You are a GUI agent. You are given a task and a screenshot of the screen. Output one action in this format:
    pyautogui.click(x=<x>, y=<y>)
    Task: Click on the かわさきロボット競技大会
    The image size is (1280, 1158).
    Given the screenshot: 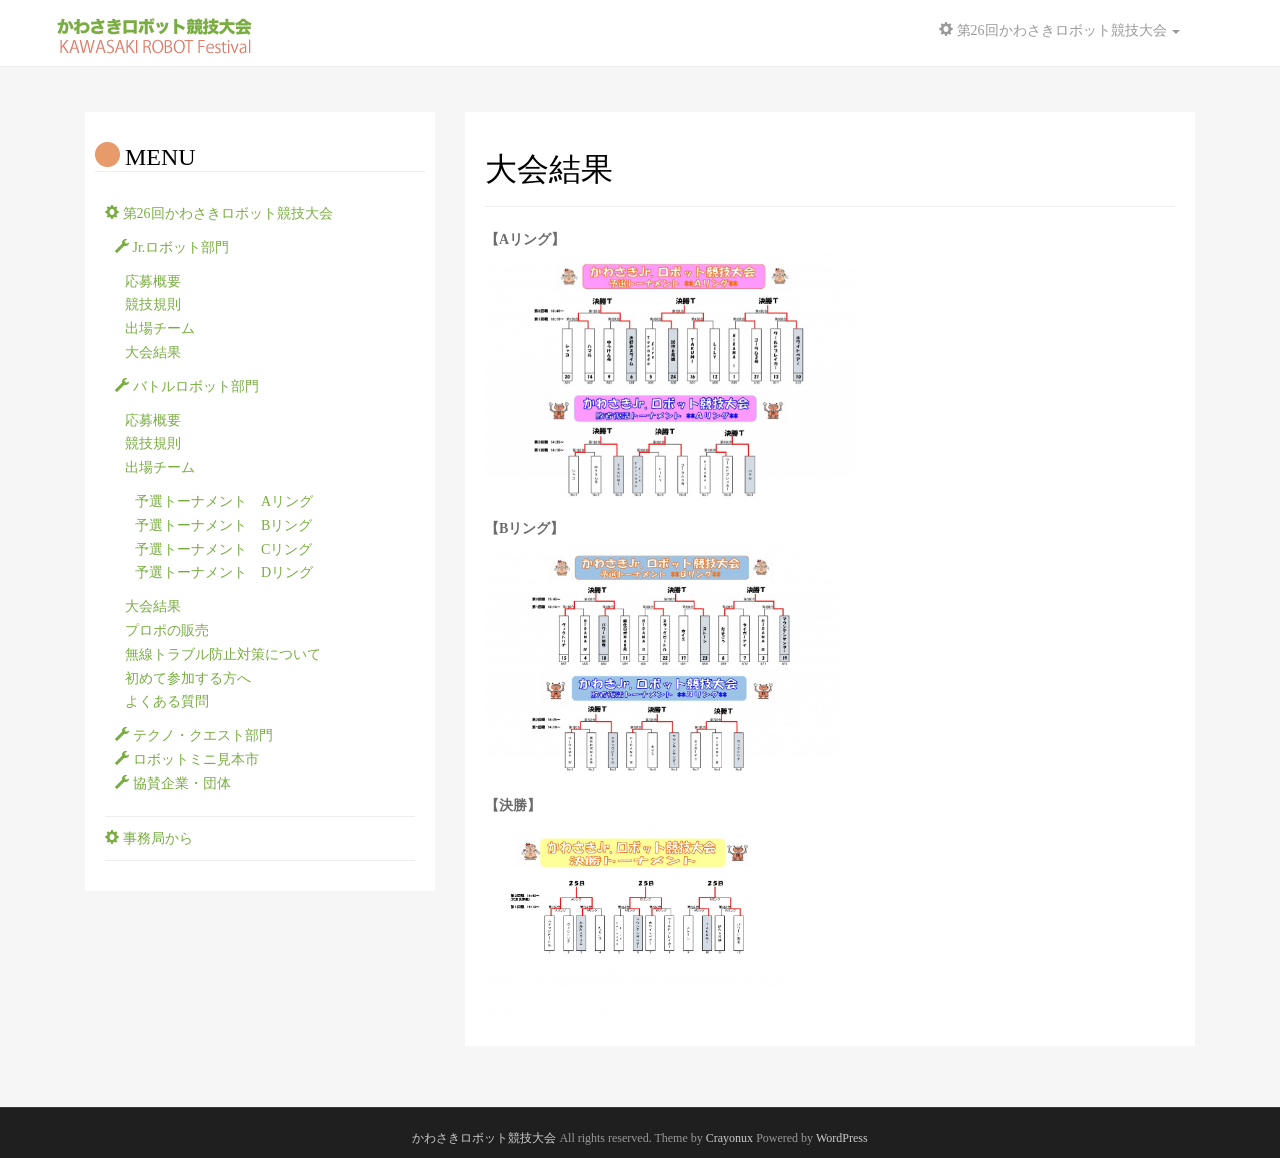 What is the action you would take?
    pyautogui.click(x=484, y=1138)
    